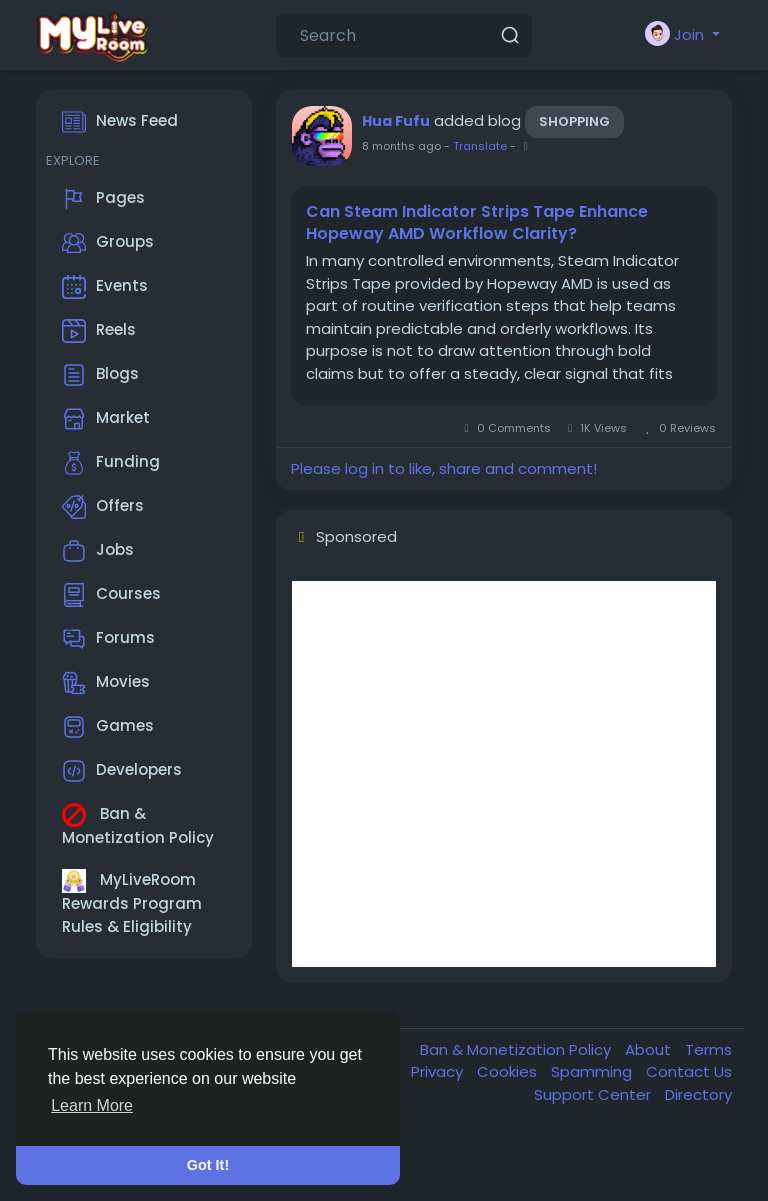 Image resolution: width=768 pixels, height=1201 pixels. What do you see at coordinates (593, 1071) in the screenshot?
I see `Spamming` at bounding box center [593, 1071].